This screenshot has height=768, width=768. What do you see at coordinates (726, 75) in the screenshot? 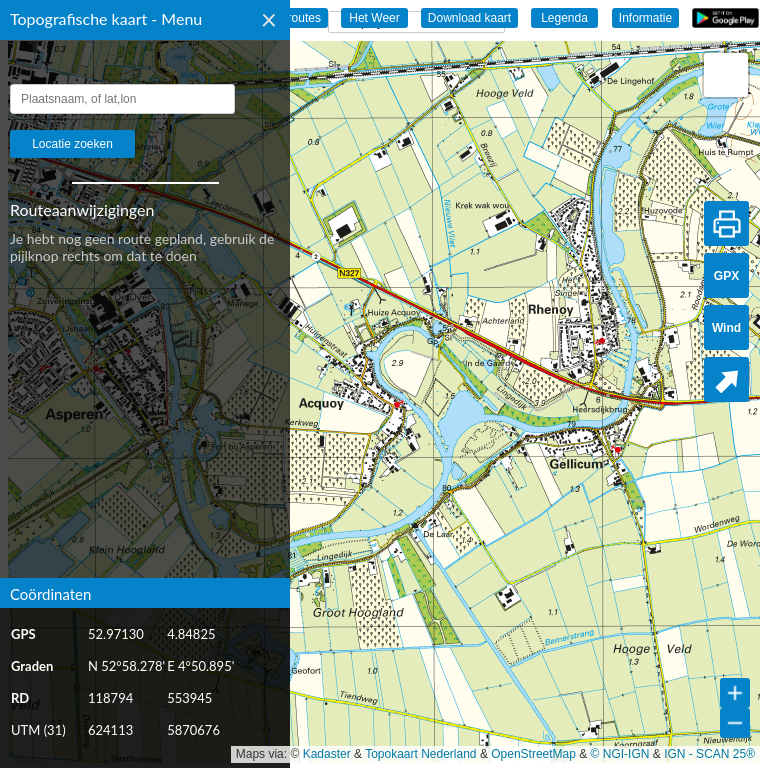
I see `[button]` at bounding box center [726, 75].